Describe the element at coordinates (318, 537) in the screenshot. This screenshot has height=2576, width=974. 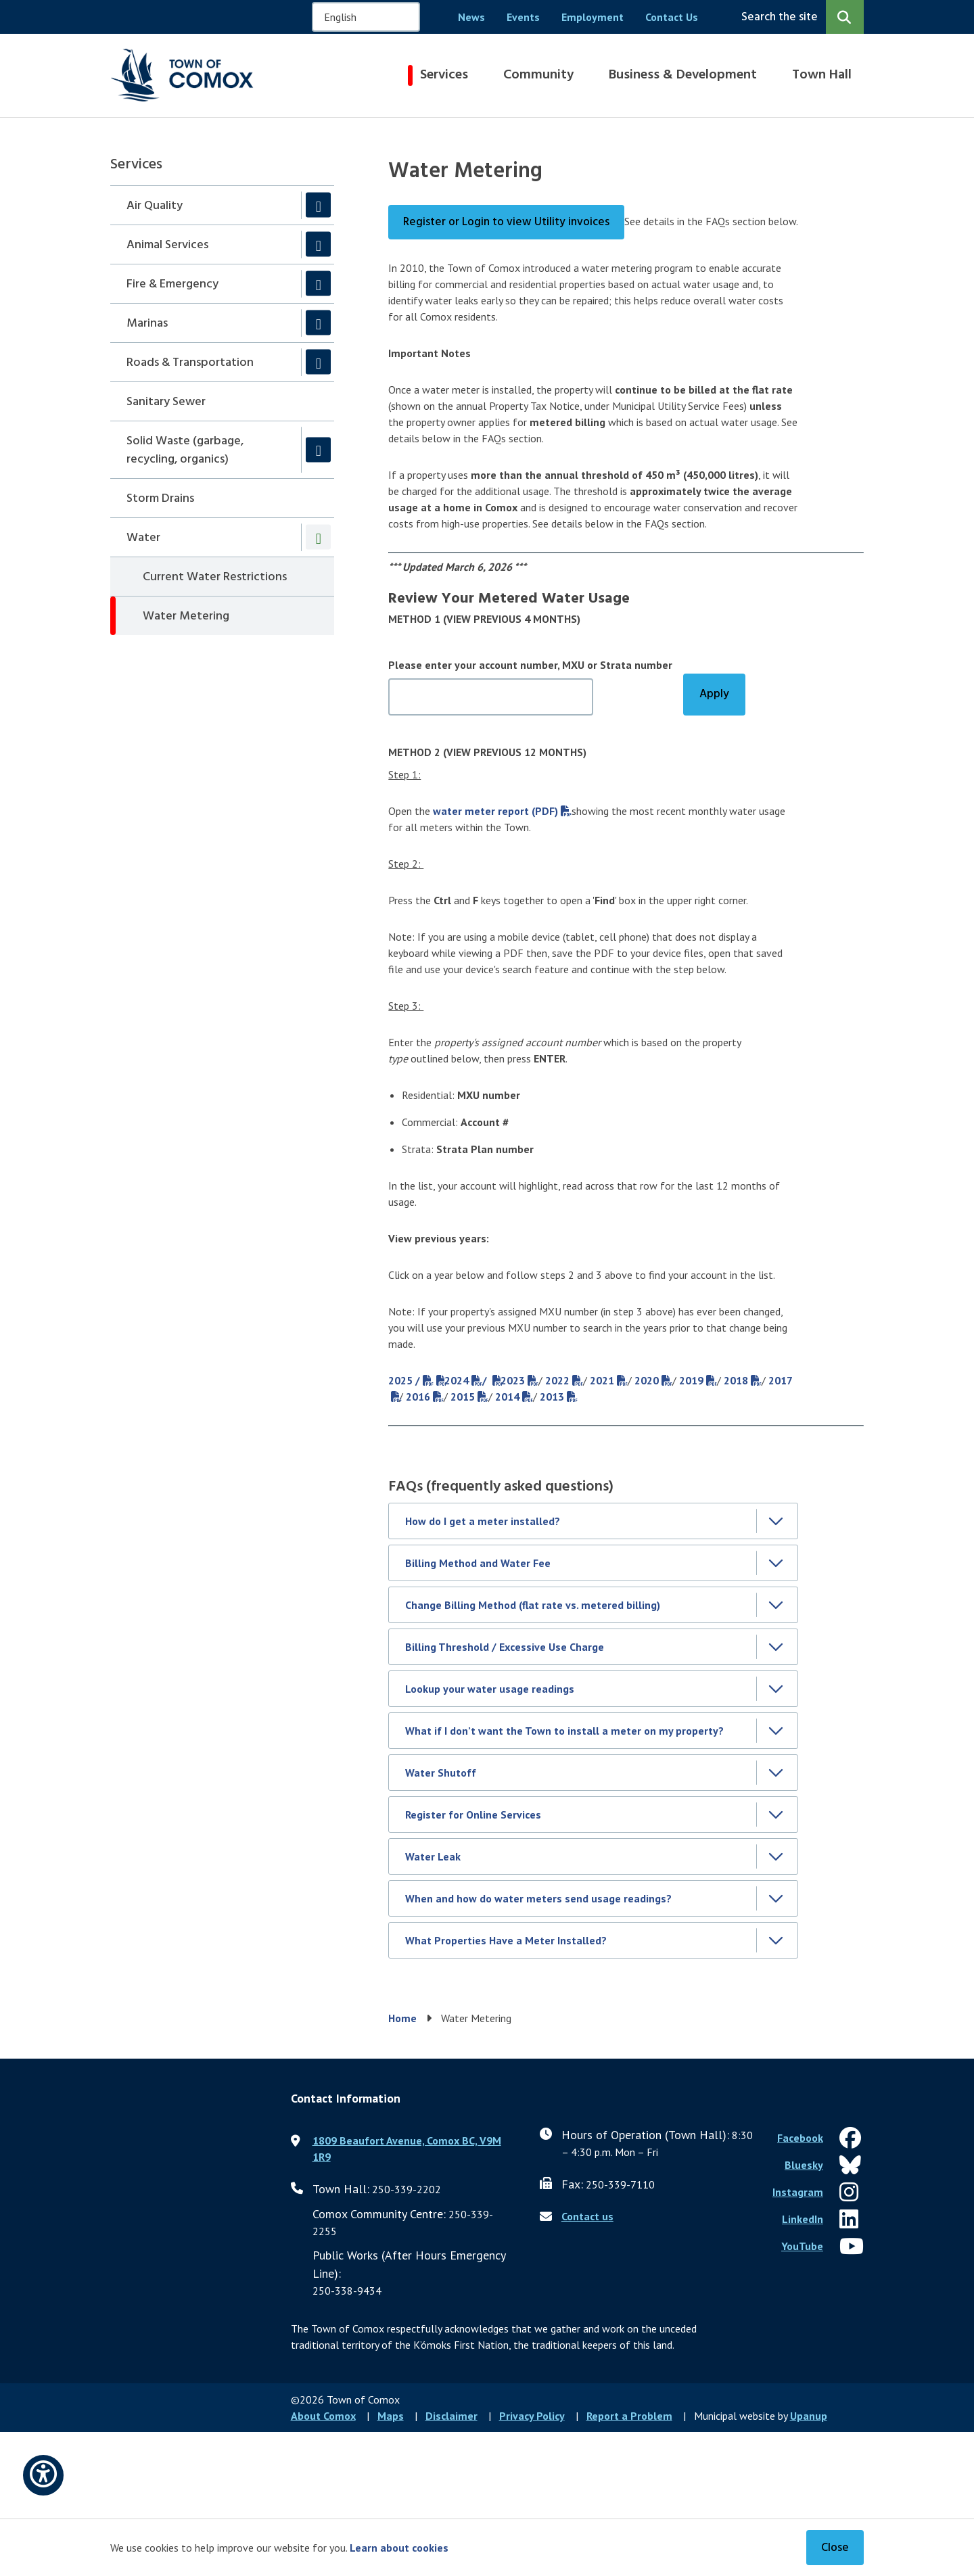
I see `[Collapse the Water section of the menu]` at that location.